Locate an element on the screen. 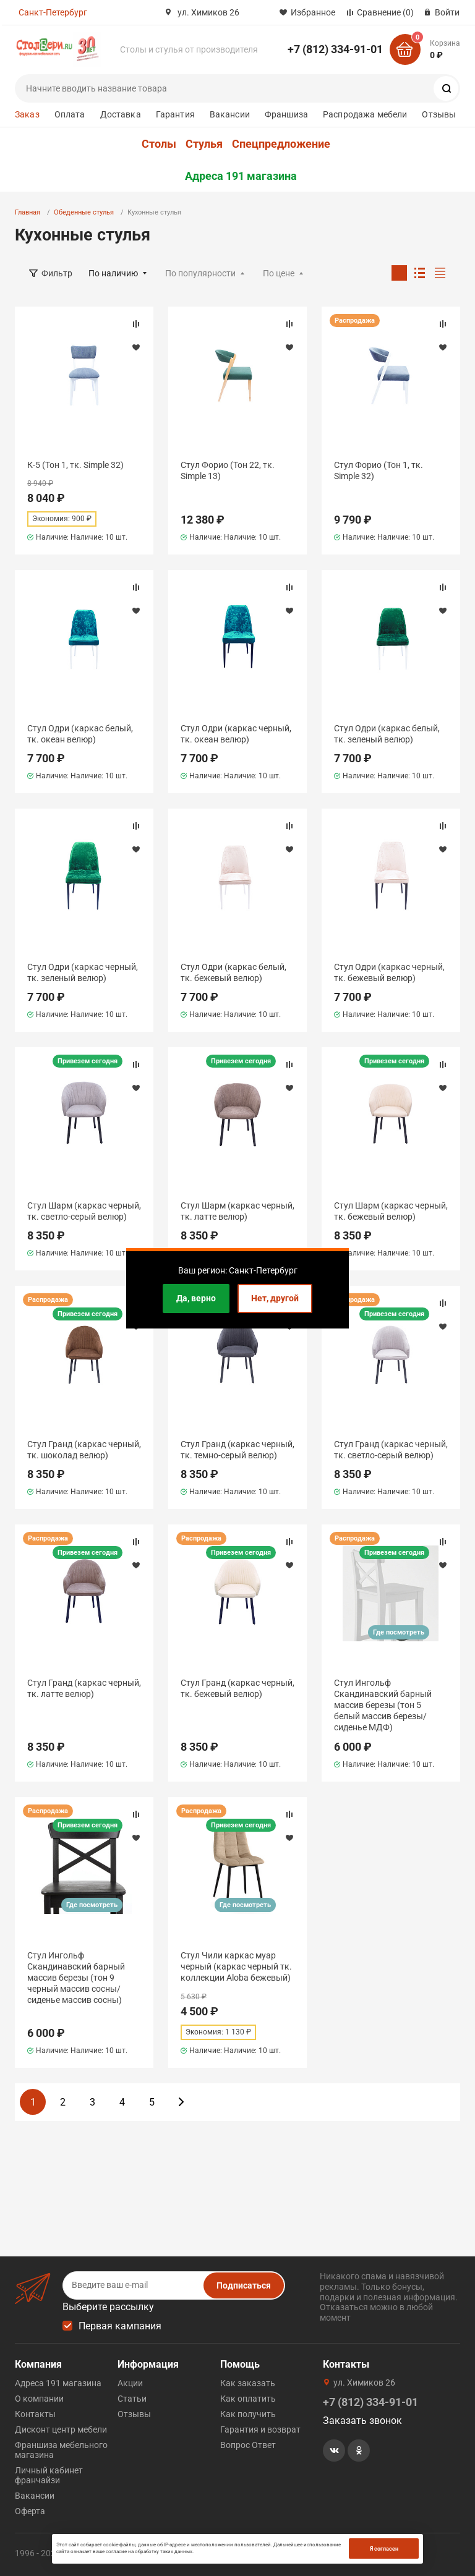 This screenshot has height=2576, width=475. Стул Форио (Тон 22, тк. Simple 13) is located at coordinates (228, 470).